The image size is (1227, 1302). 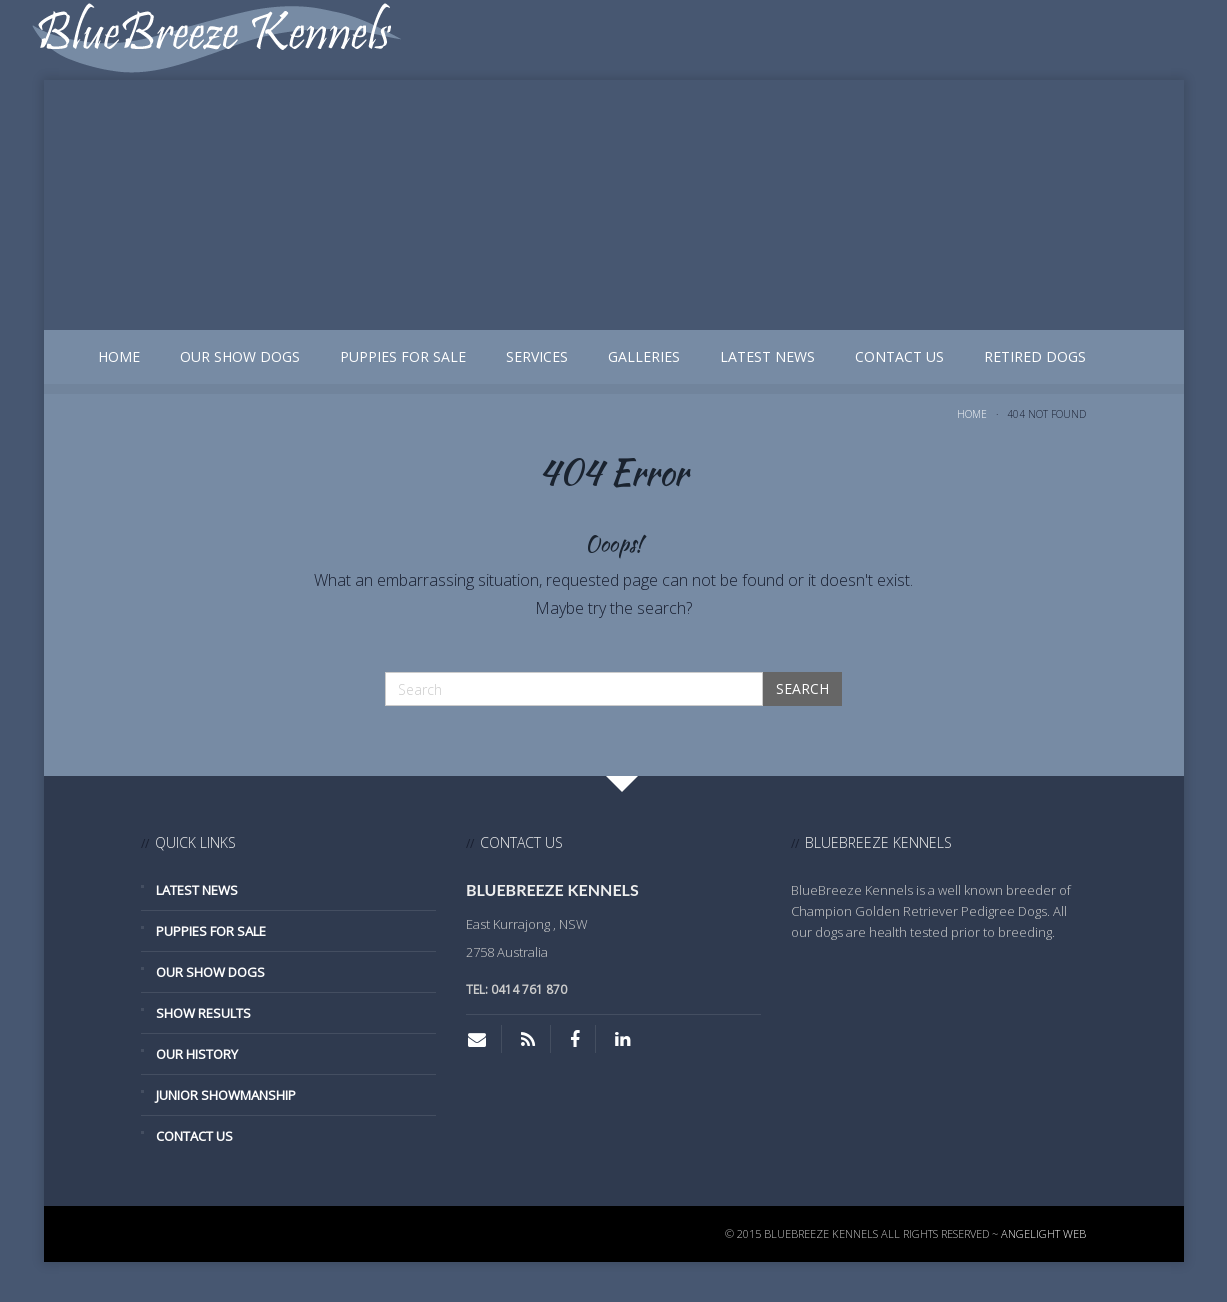 I want to click on Galleries, so click(x=644, y=356).